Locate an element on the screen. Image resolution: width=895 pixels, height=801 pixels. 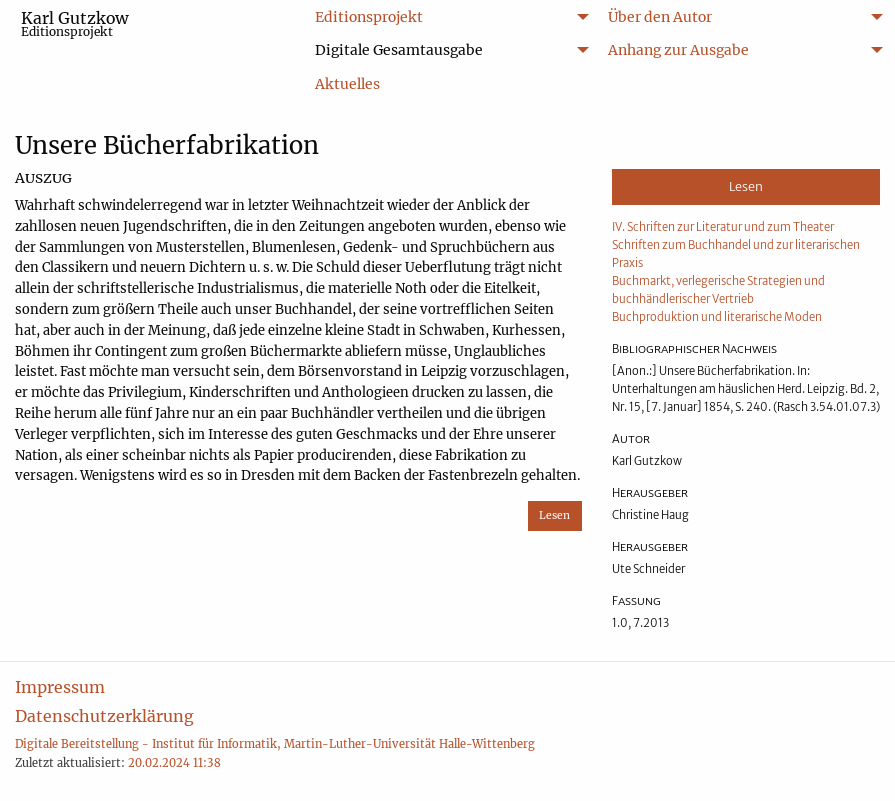
20.02.2024 11:38 is located at coordinates (174, 763).